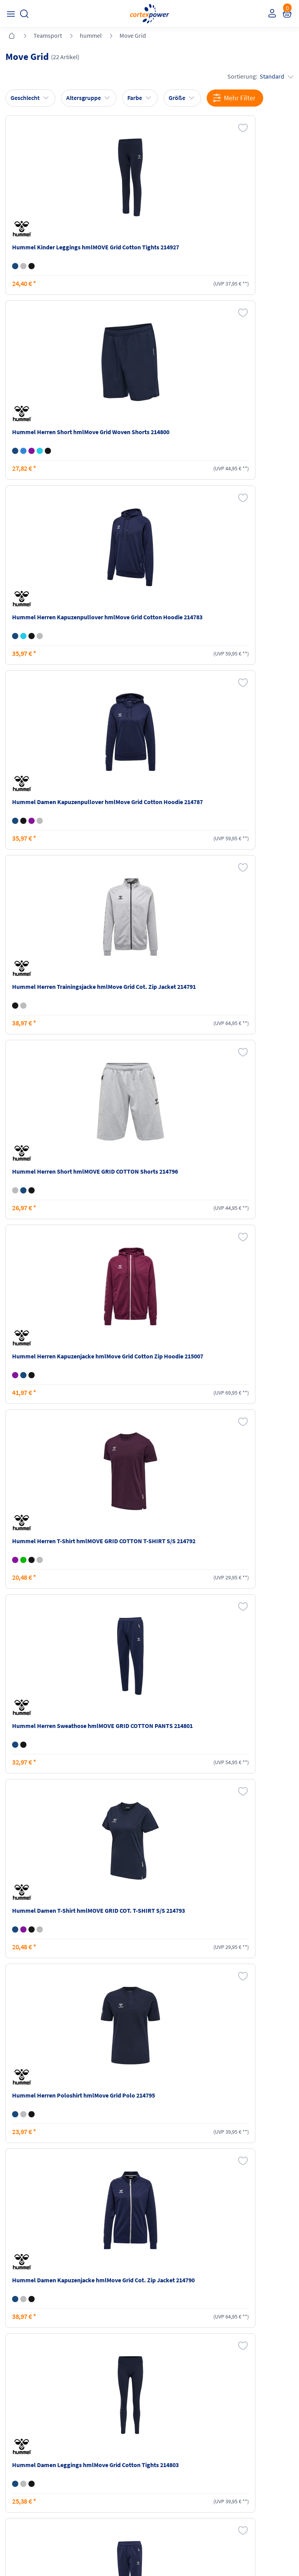 This screenshot has height=2576, width=299. What do you see at coordinates (93, 2471) in the screenshot?
I see `Ballgrößen` at bounding box center [93, 2471].